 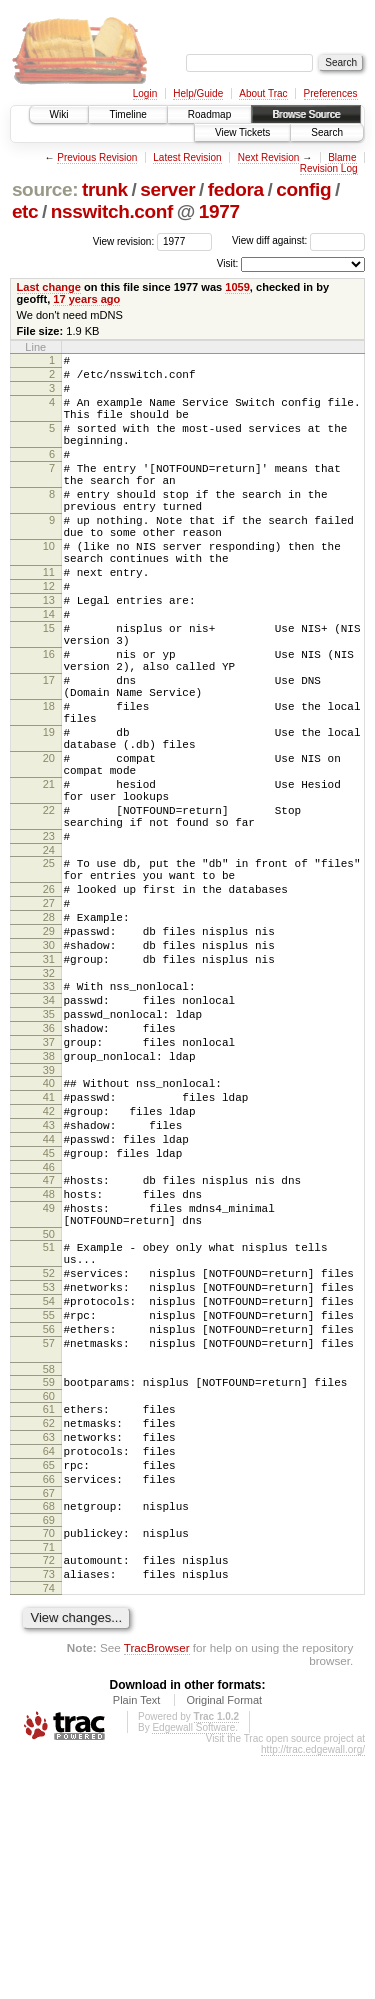 What do you see at coordinates (49, 944) in the screenshot?
I see `23` at bounding box center [49, 944].